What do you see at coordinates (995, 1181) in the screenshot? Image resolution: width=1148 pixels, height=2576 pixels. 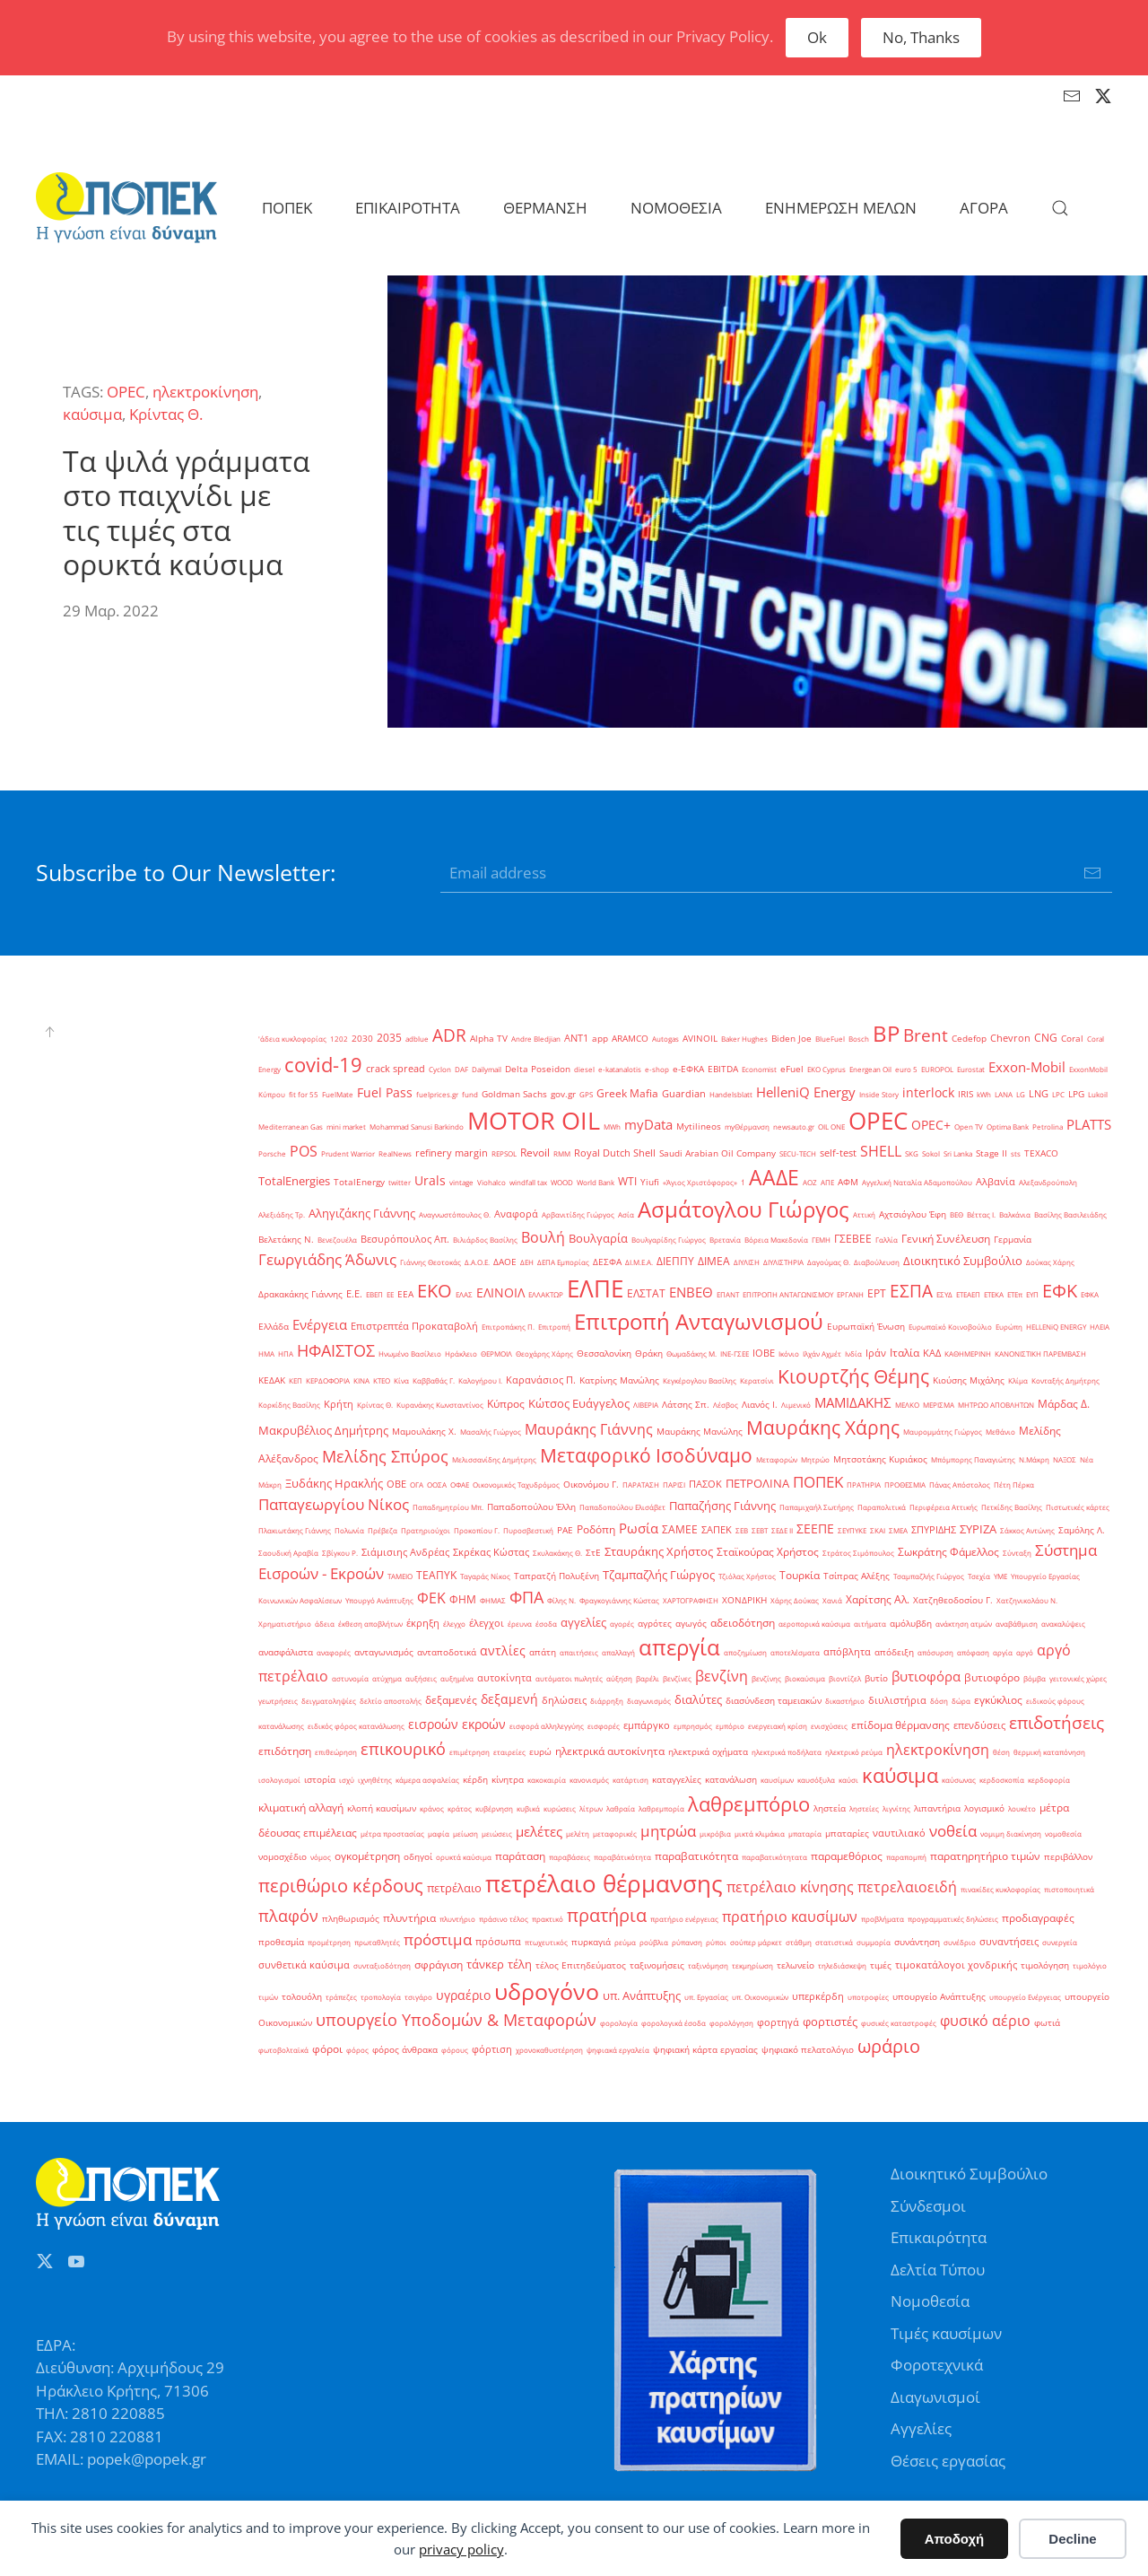 I see `Αλβανία [Αλβανία (3 στοιχεία)]` at bounding box center [995, 1181].